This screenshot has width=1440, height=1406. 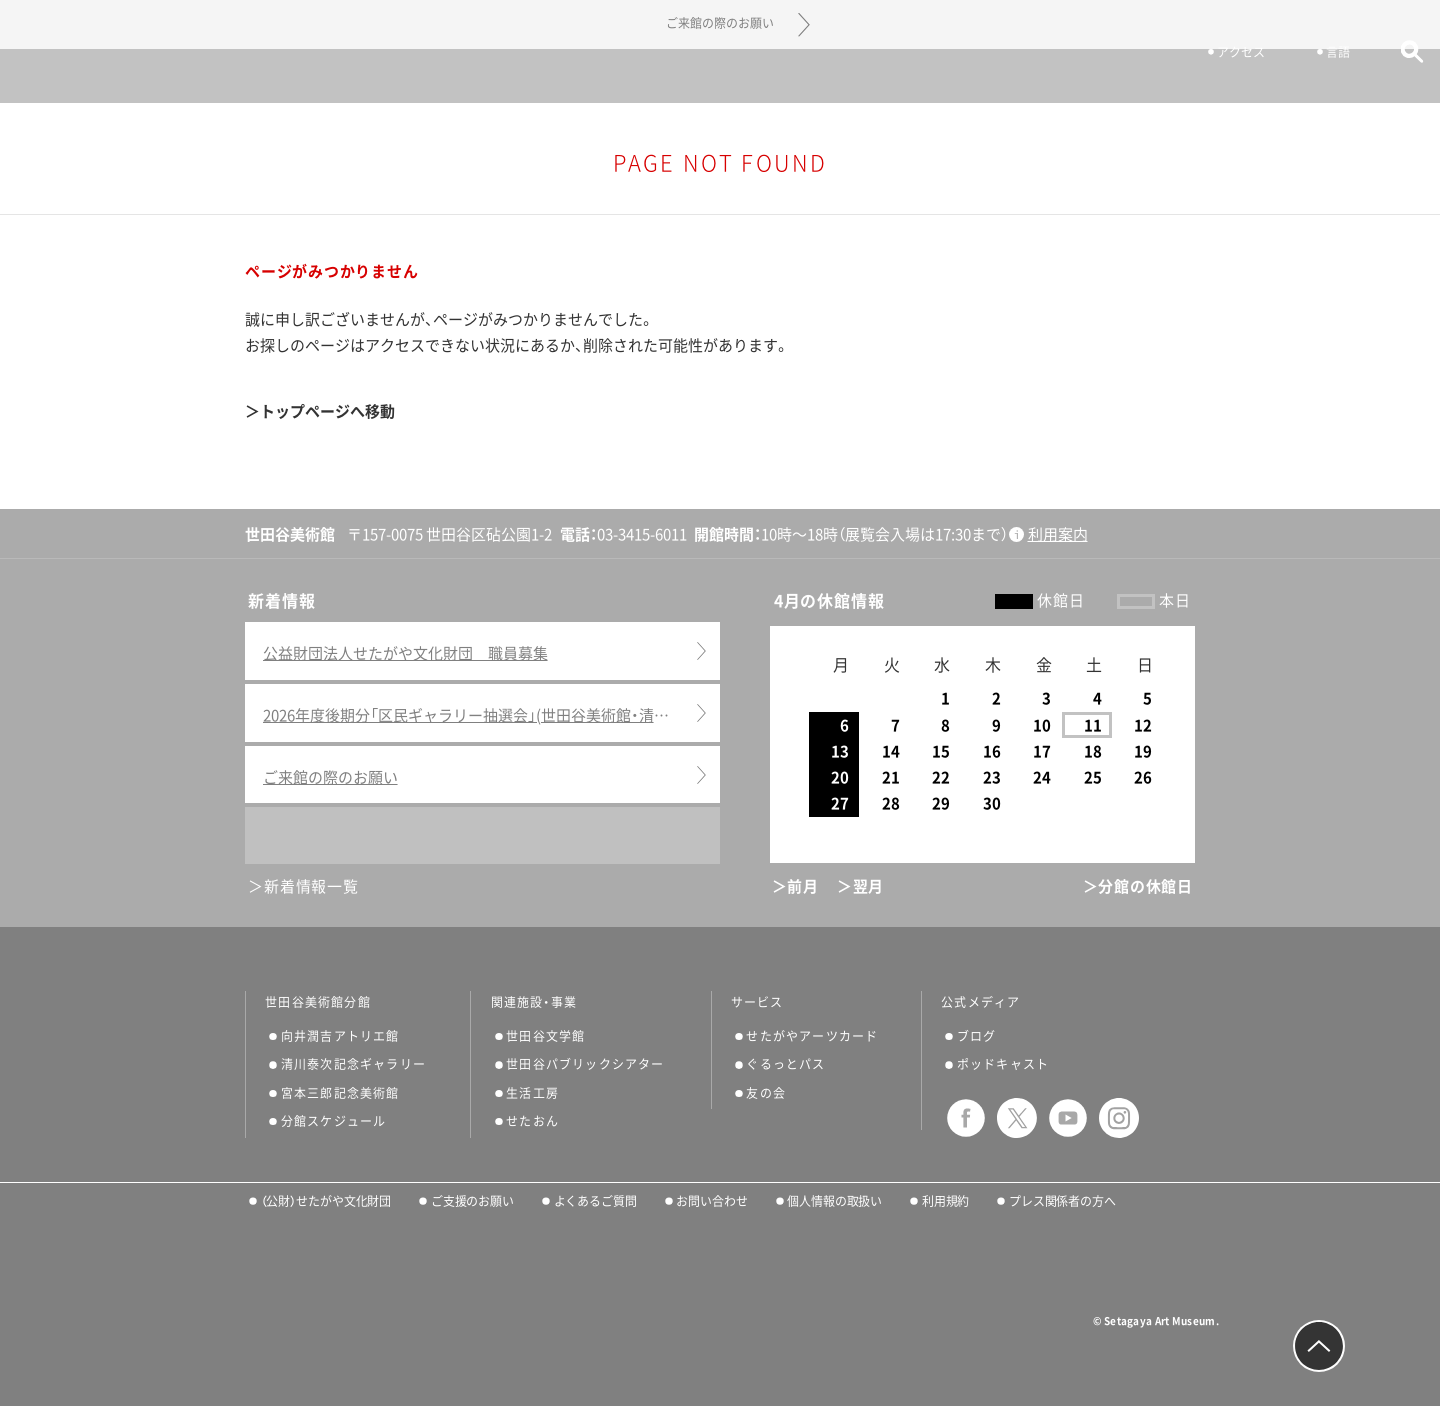 What do you see at coordinates (1308, 78) in the screenshot?
I see `言語` at bounding box center [1308, 78].